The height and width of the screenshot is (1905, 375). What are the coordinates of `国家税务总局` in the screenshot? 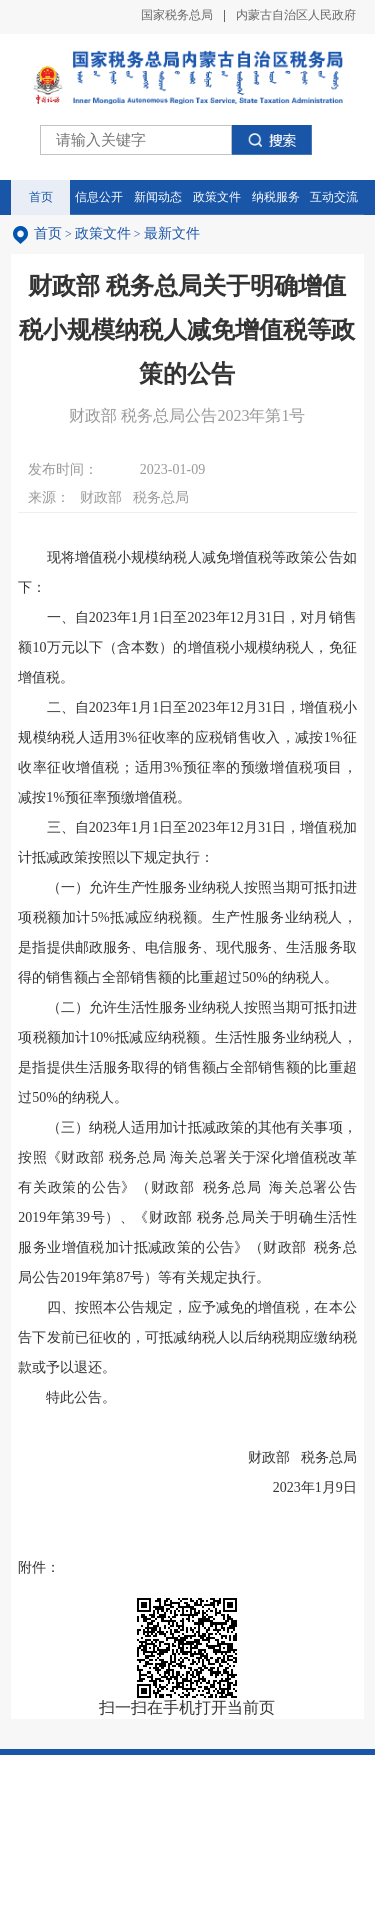 It's located at (177, 15).